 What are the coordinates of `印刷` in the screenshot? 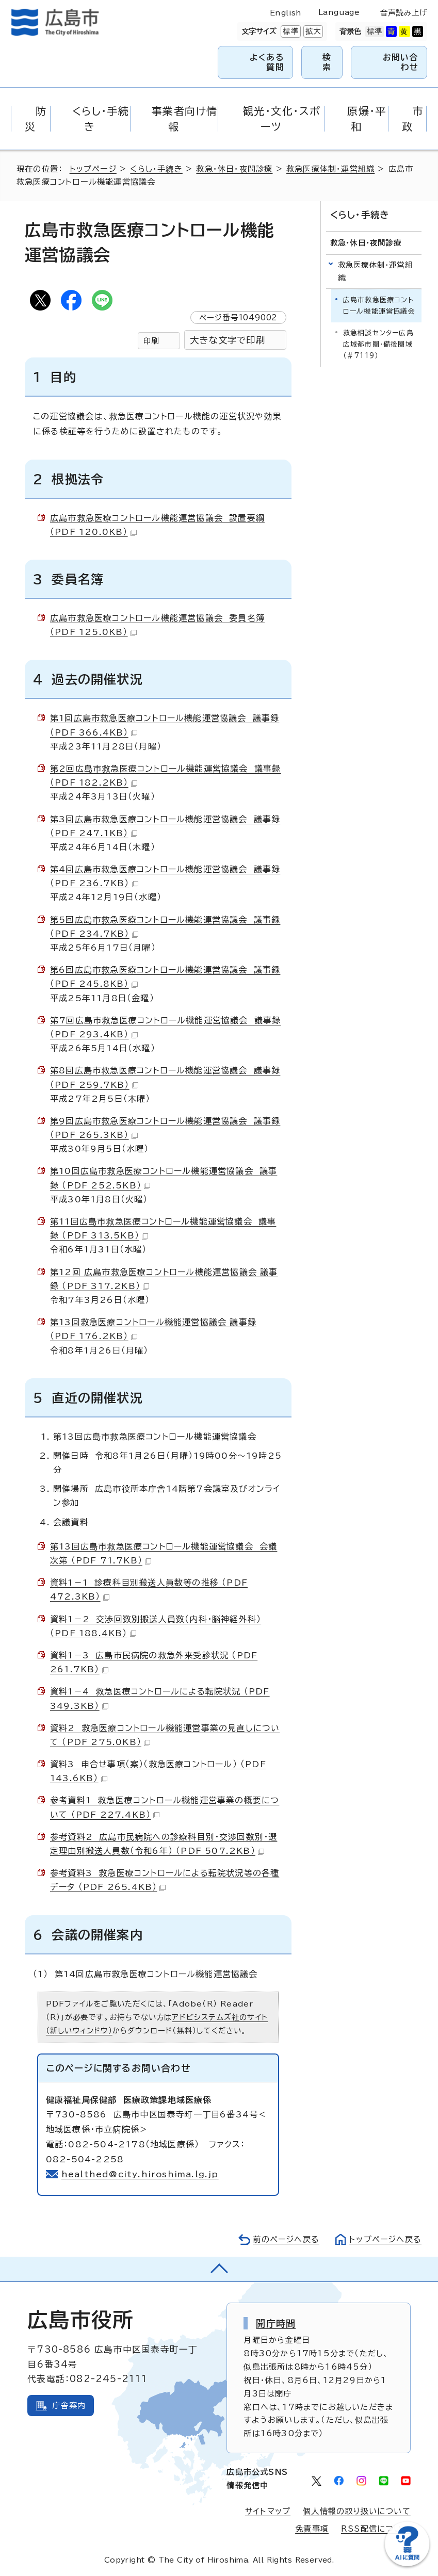 It's located at (151, 341).